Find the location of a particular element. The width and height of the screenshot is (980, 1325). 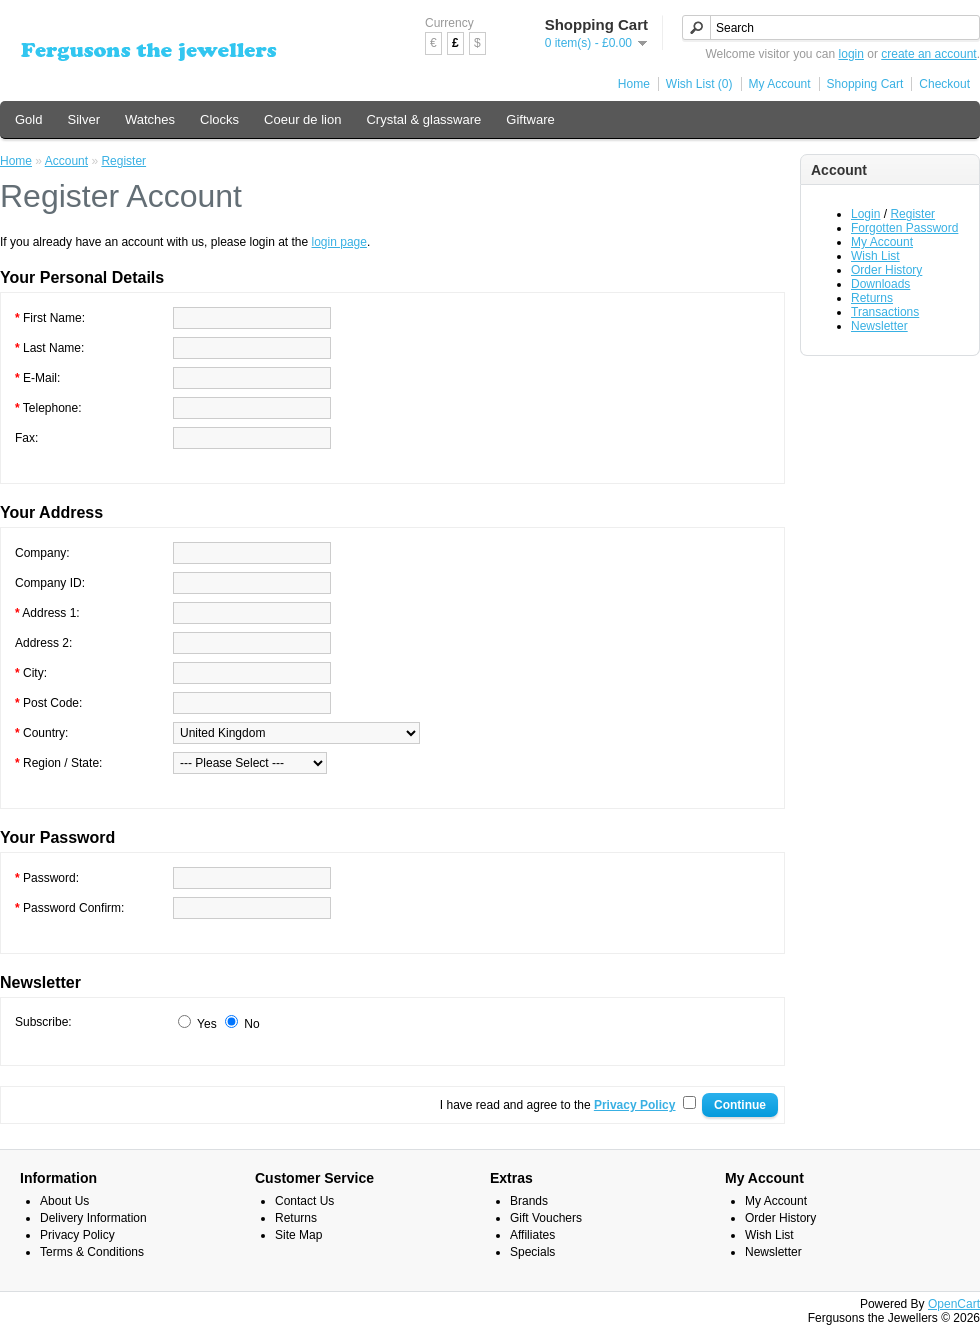

Clocks is located at coordinates (219, 119).